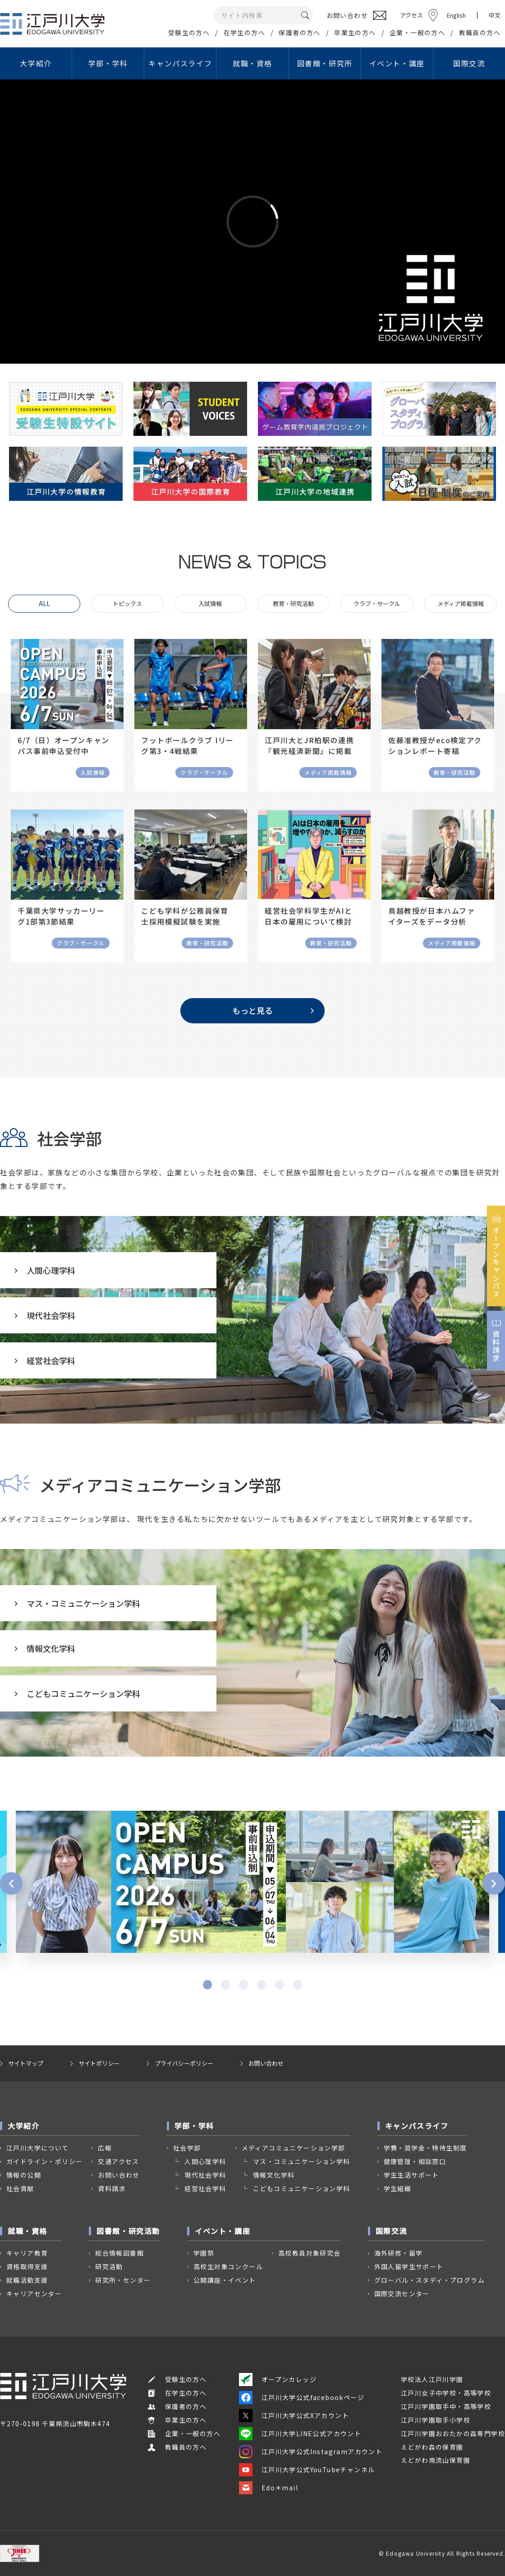  What do you see at coordinates (435, 2419) in the screenshot?
I see `江戸川学園取手小学校` at bounding box center [435, 2419].